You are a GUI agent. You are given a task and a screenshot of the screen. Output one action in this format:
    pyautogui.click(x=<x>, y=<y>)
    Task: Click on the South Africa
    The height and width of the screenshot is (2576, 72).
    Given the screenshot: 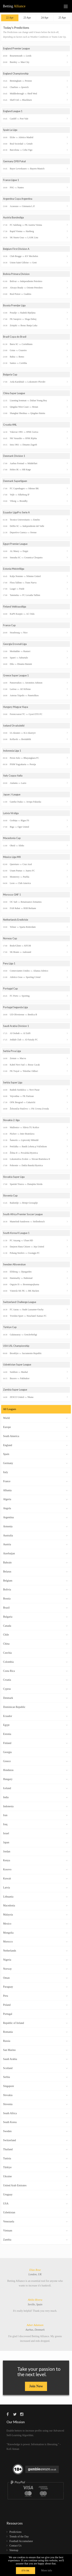 What is the action you would take?
    pyautogui.click(x=35, y=2113)
    